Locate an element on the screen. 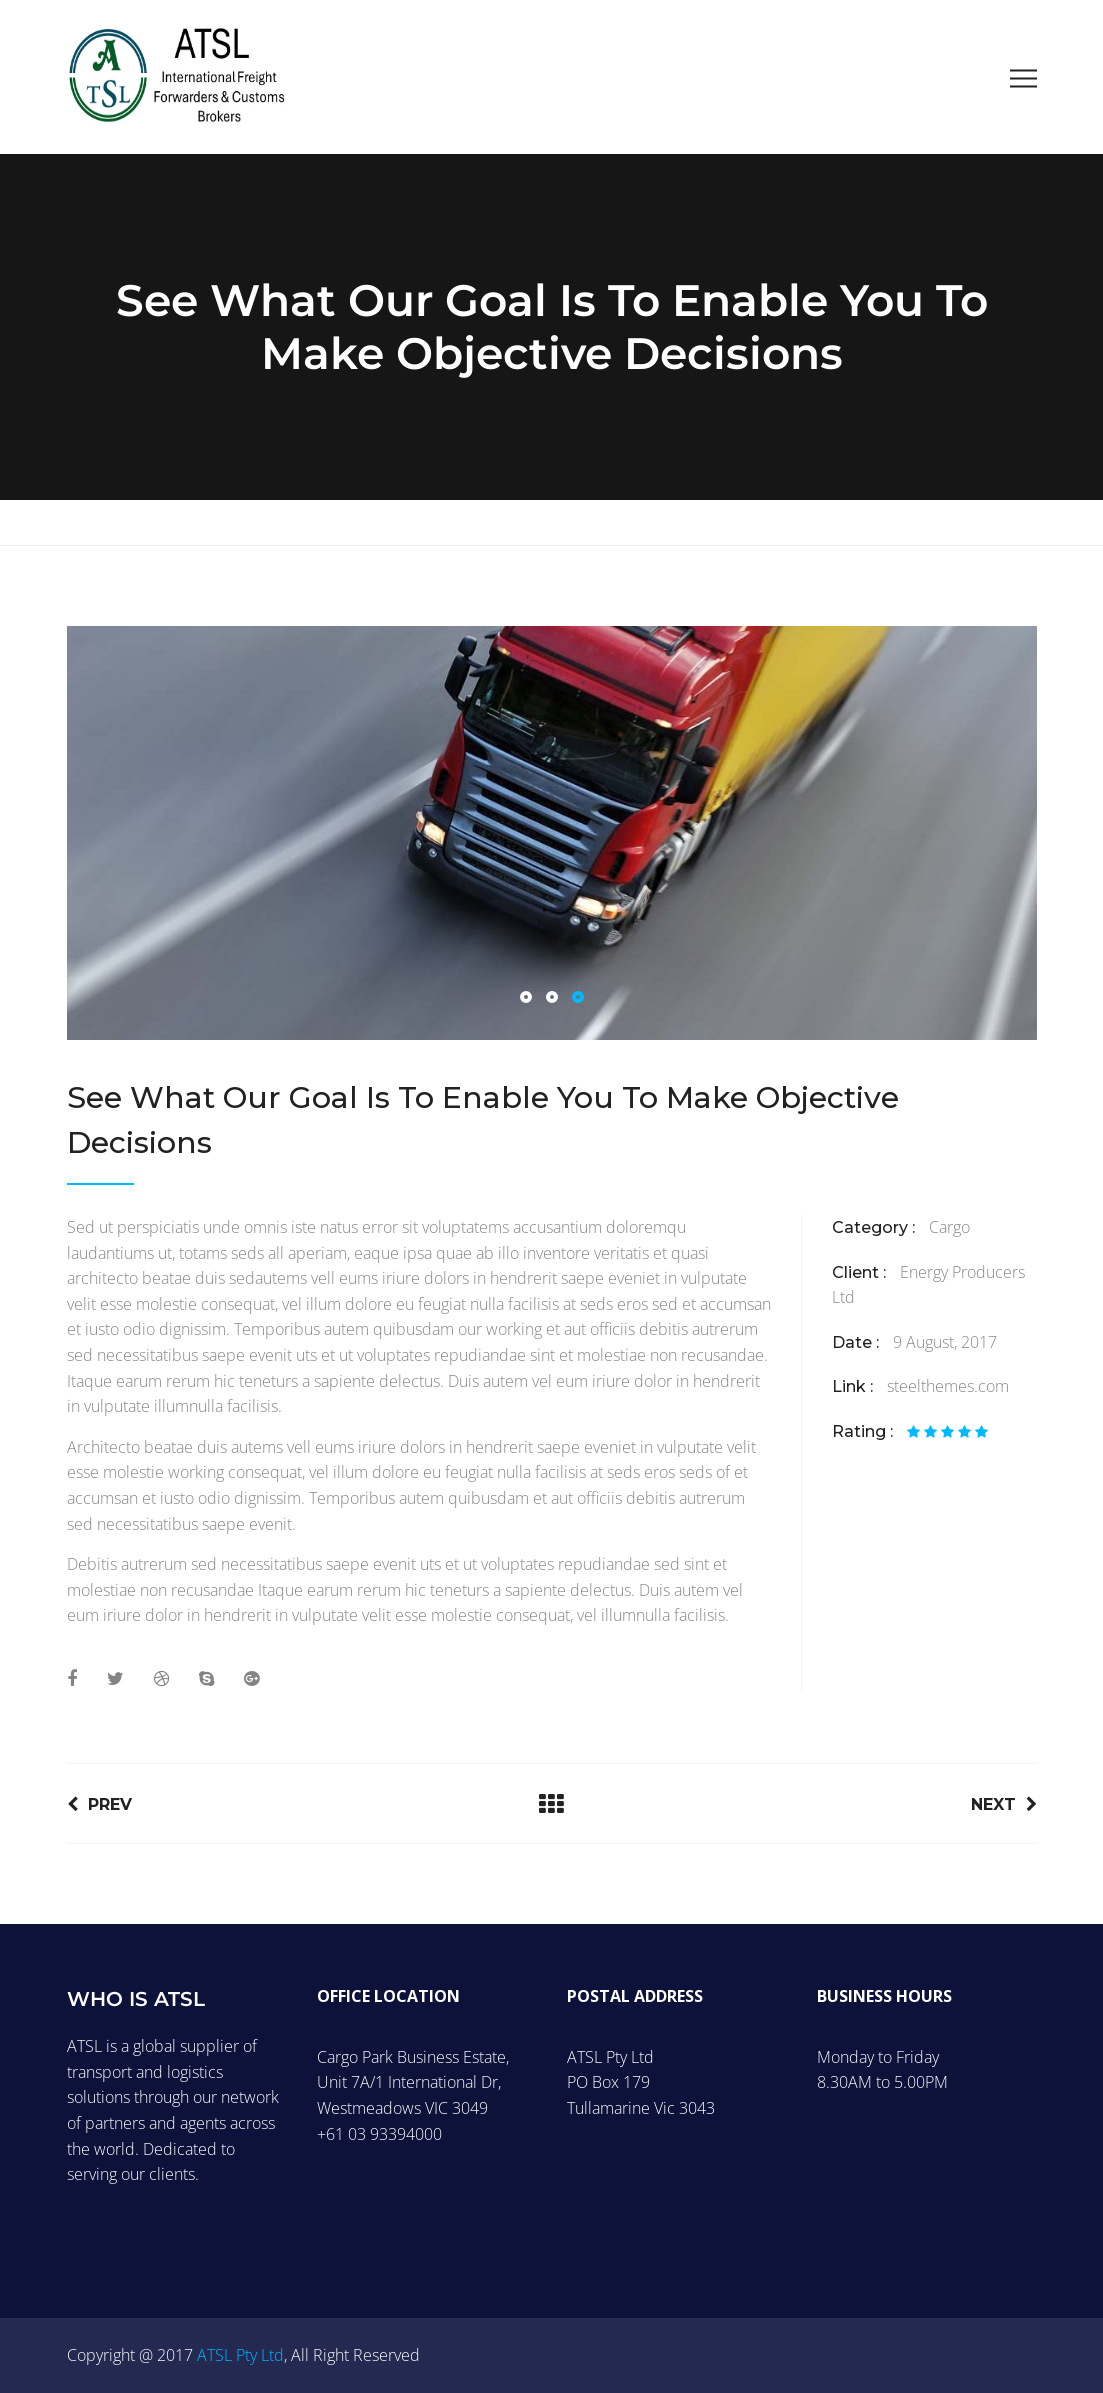  Next is located at coordinates (1004, 1804).